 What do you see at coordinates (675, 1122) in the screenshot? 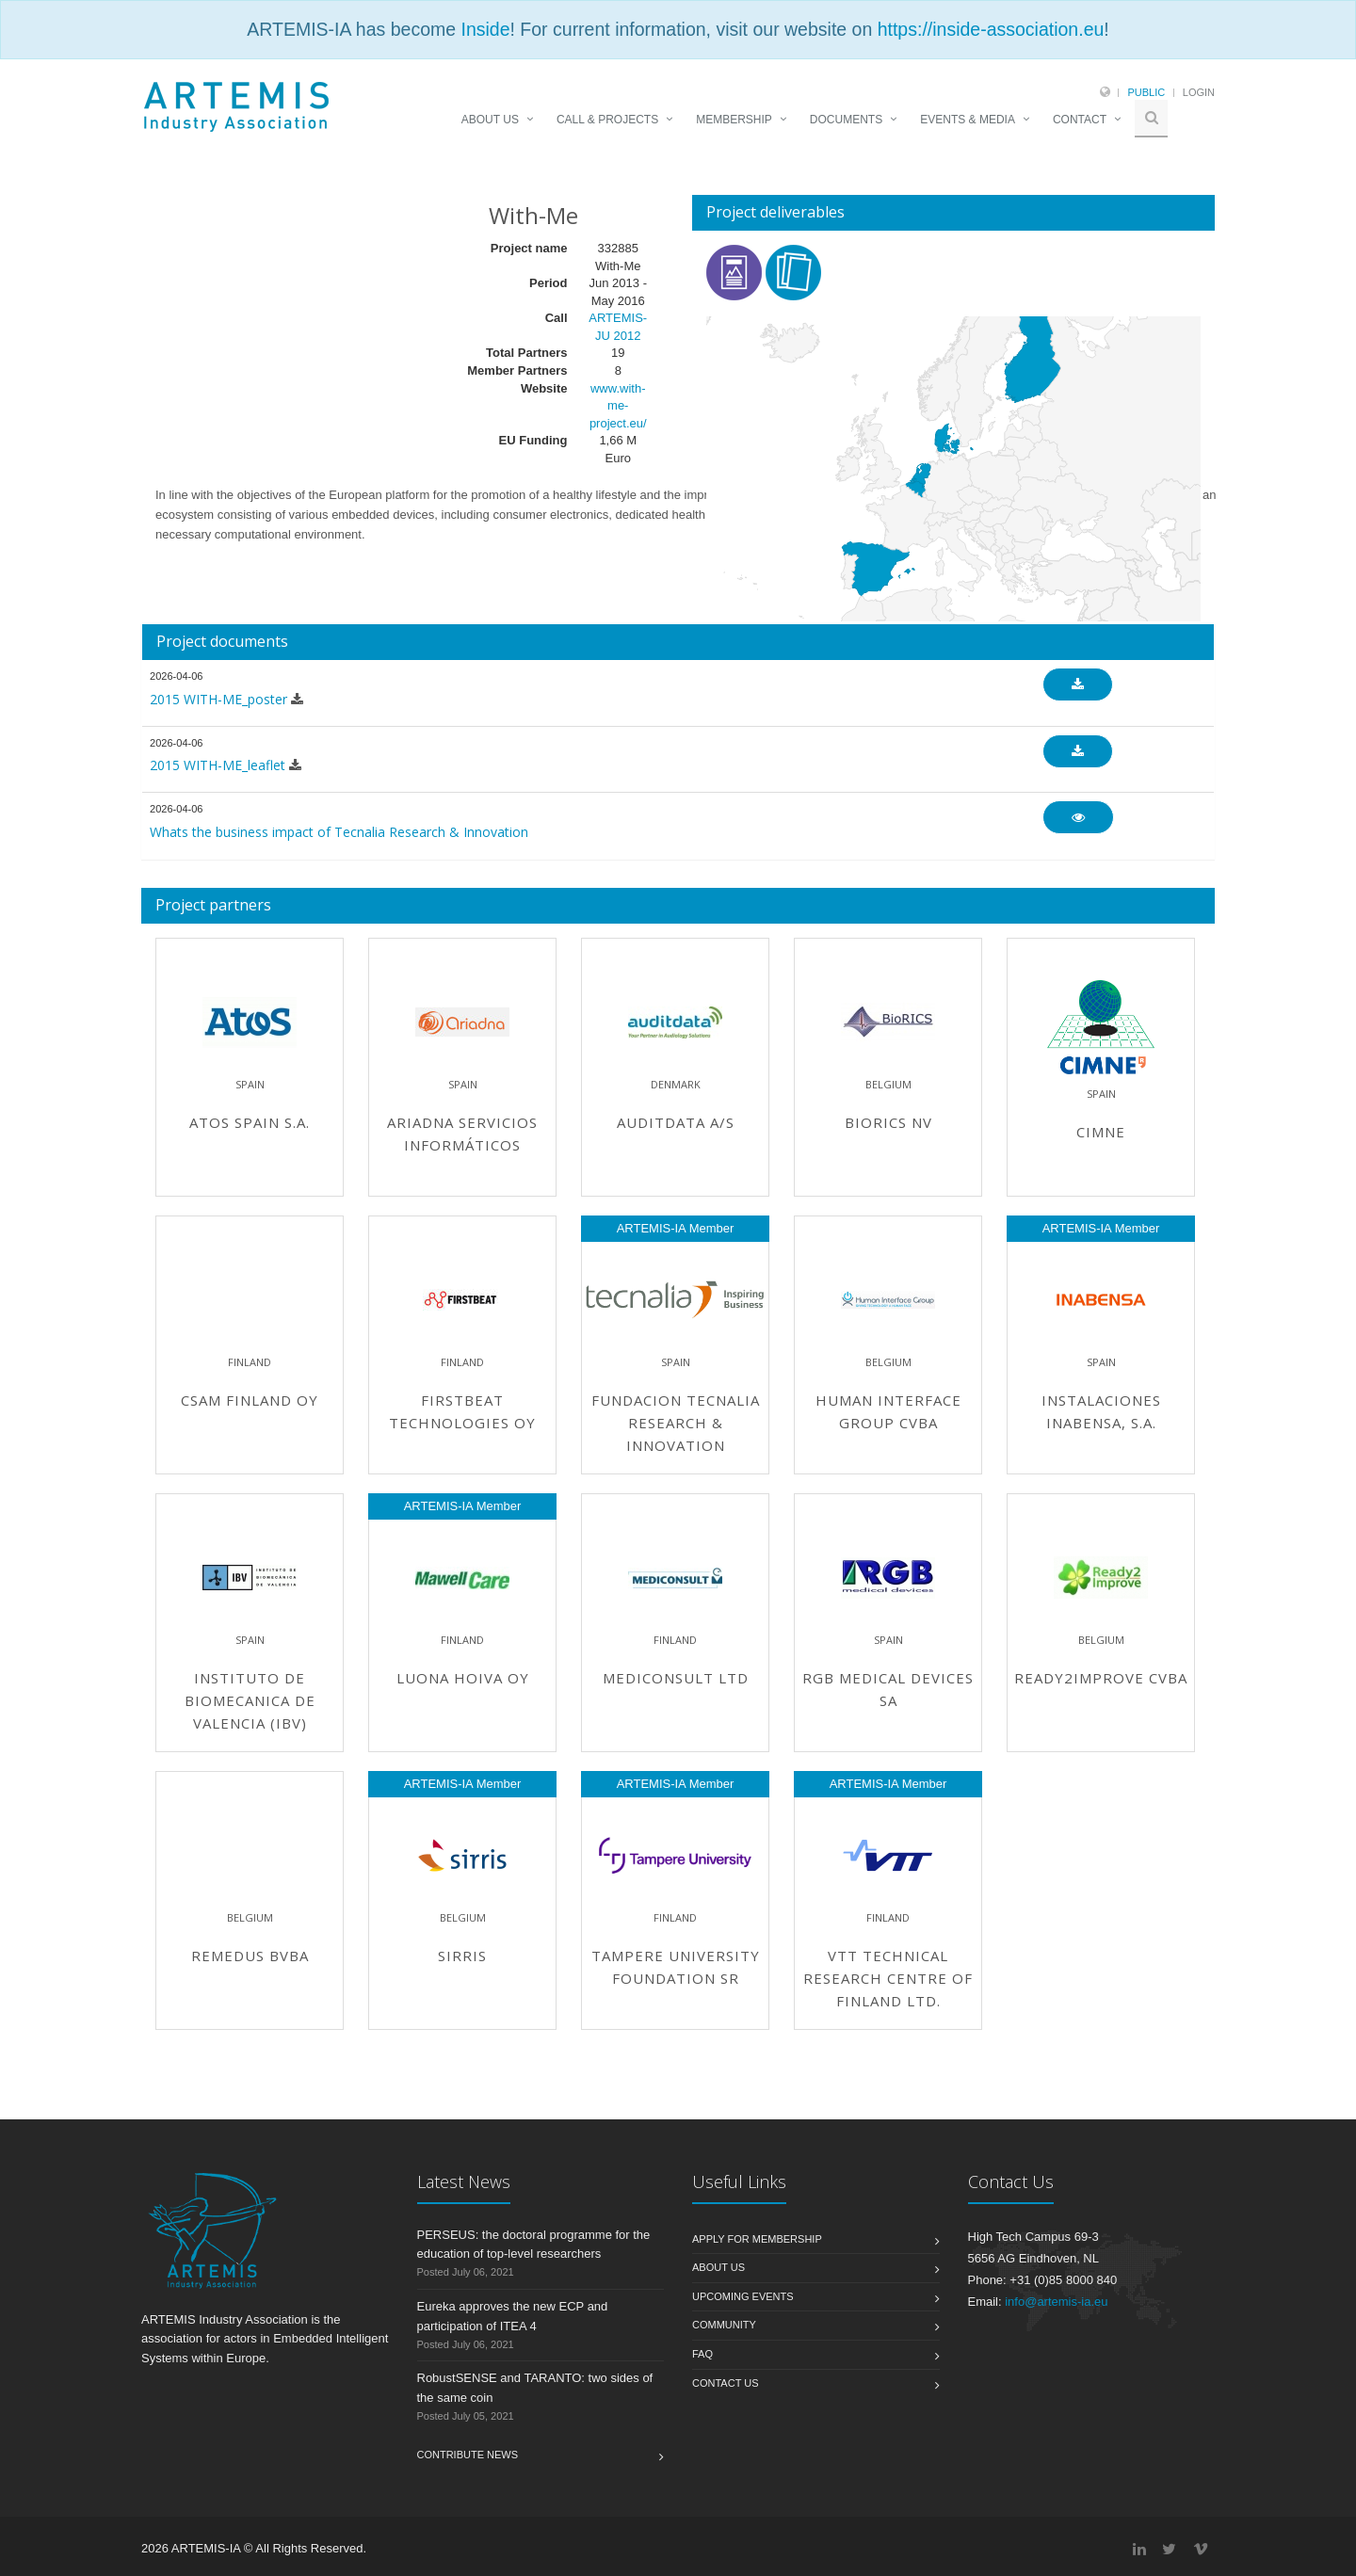
I see `Auditdata A/S` at bounding box center [675, 1122].